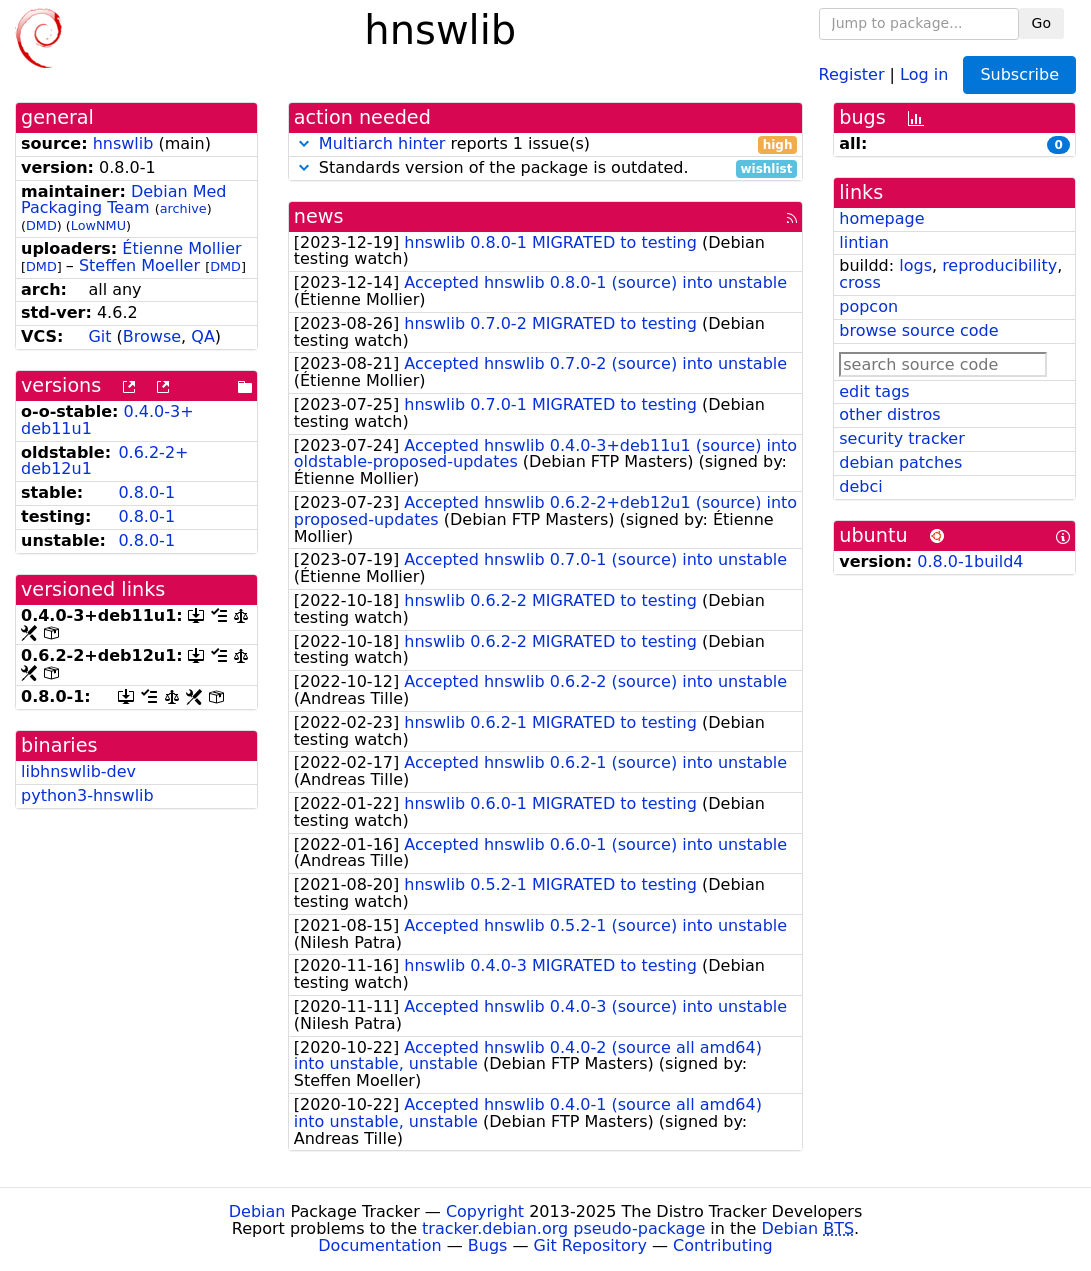 The height and width of the screenshot is (1271, 1091). What do you see at coordinates (146, 492) in the screenshot?
I see `0.8.0-1` at bounding box center [146, 492].